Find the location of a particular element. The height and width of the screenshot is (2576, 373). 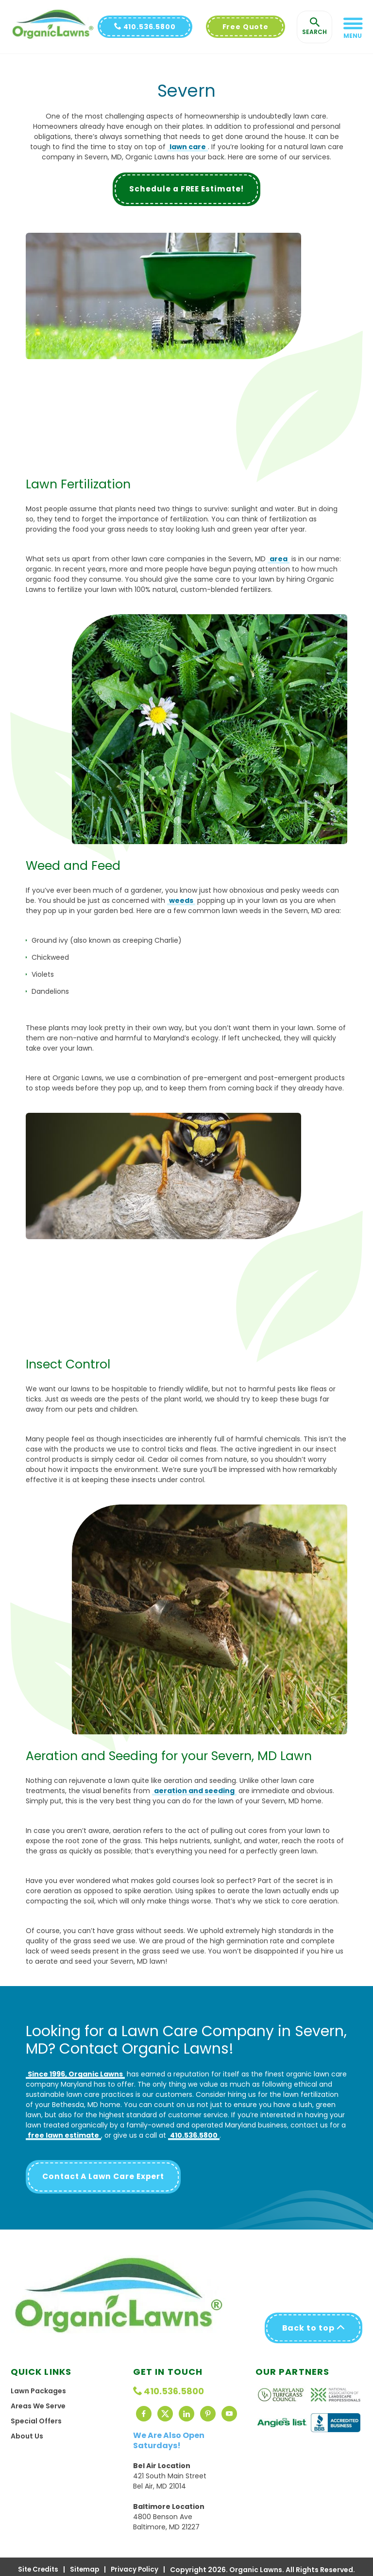

area is located at coordinates (279, 559).